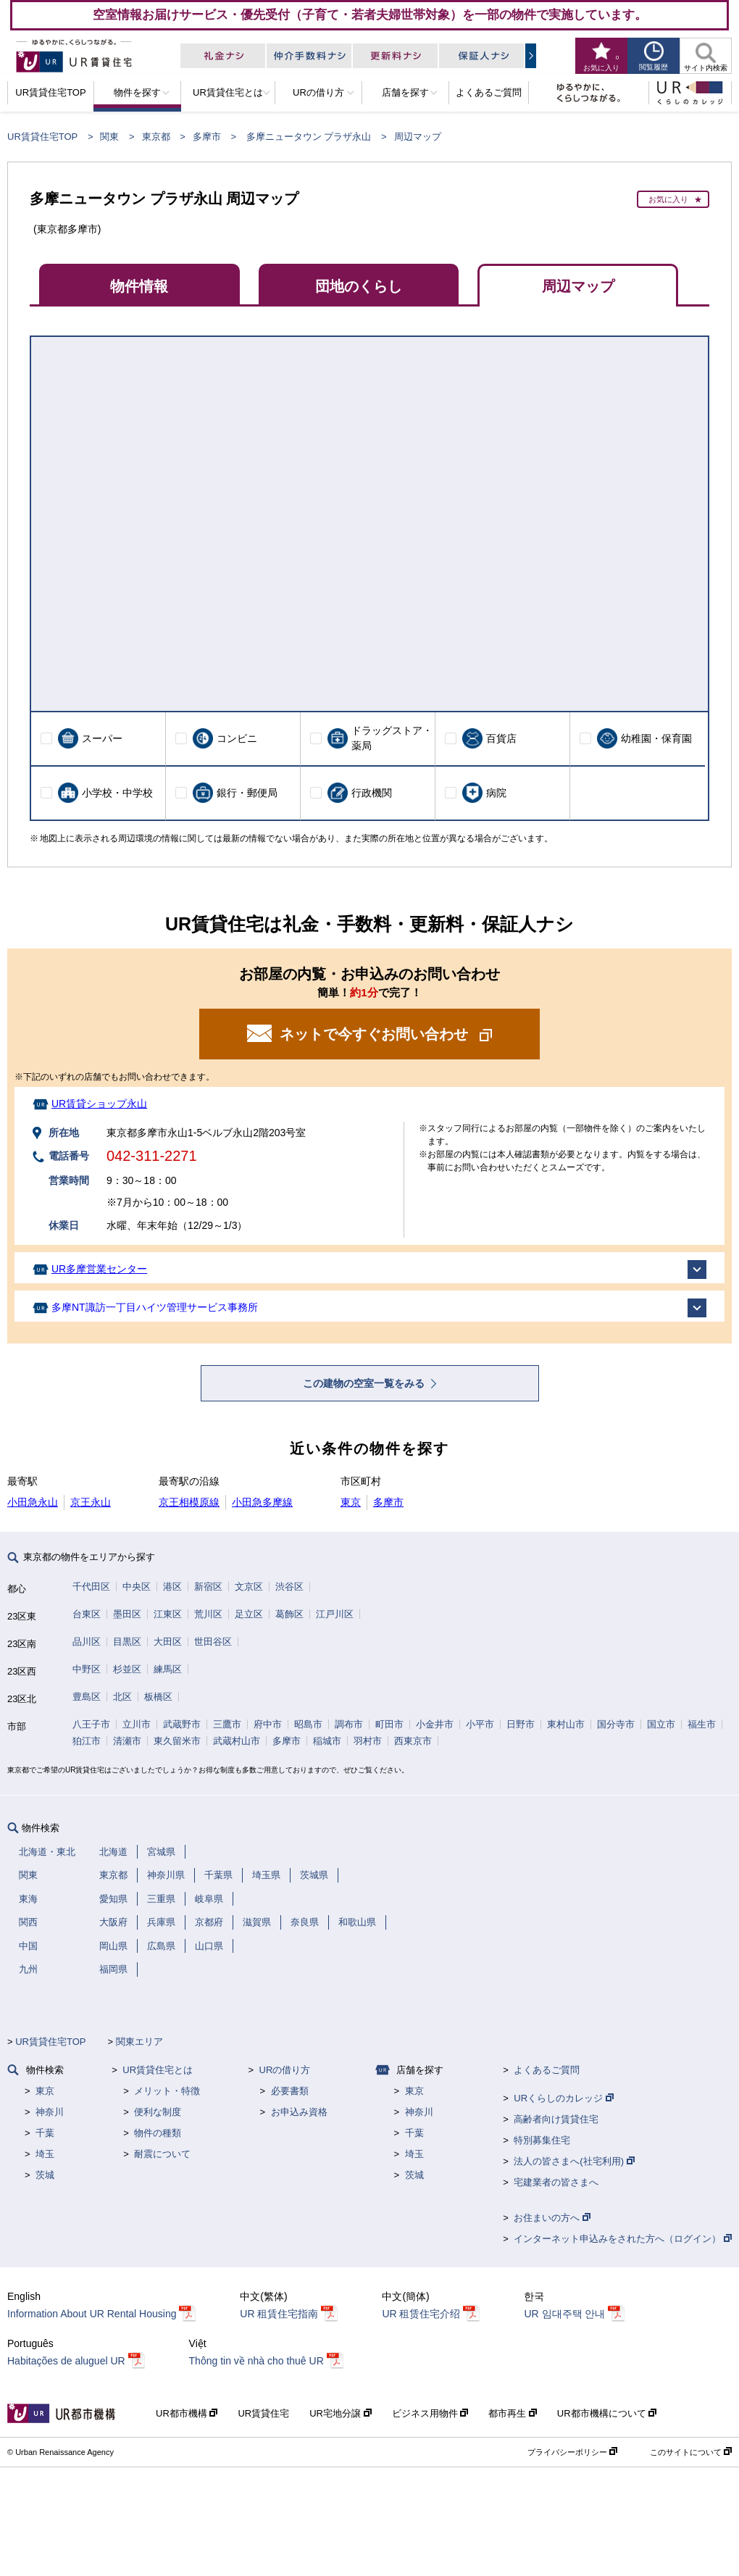  What do you see at coordinates (127, 1741) in the screenshot?
I see `清瀬市` at bounding box center [127, 1741].